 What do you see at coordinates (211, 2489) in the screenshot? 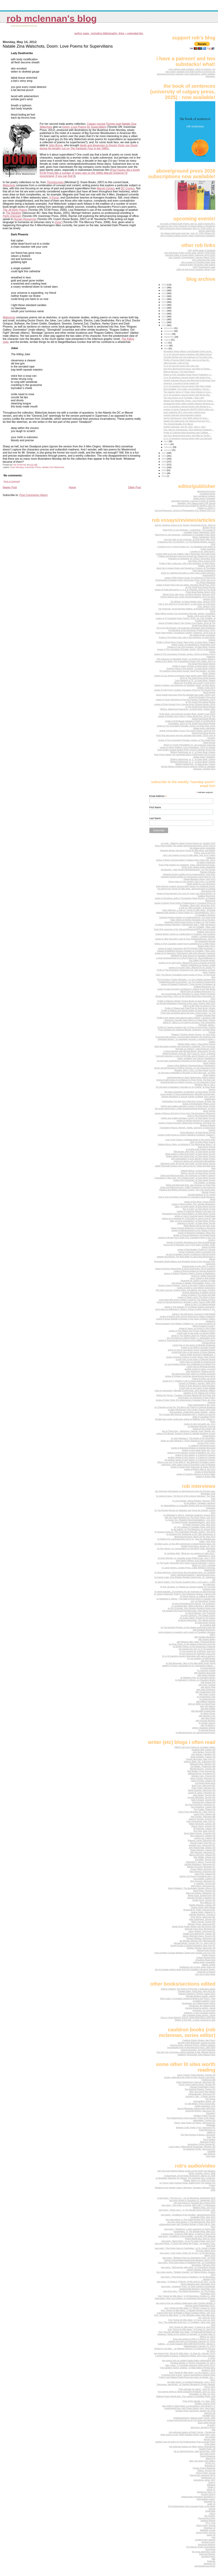
I see `Jacket 31` at bounding box center [211, 2489].